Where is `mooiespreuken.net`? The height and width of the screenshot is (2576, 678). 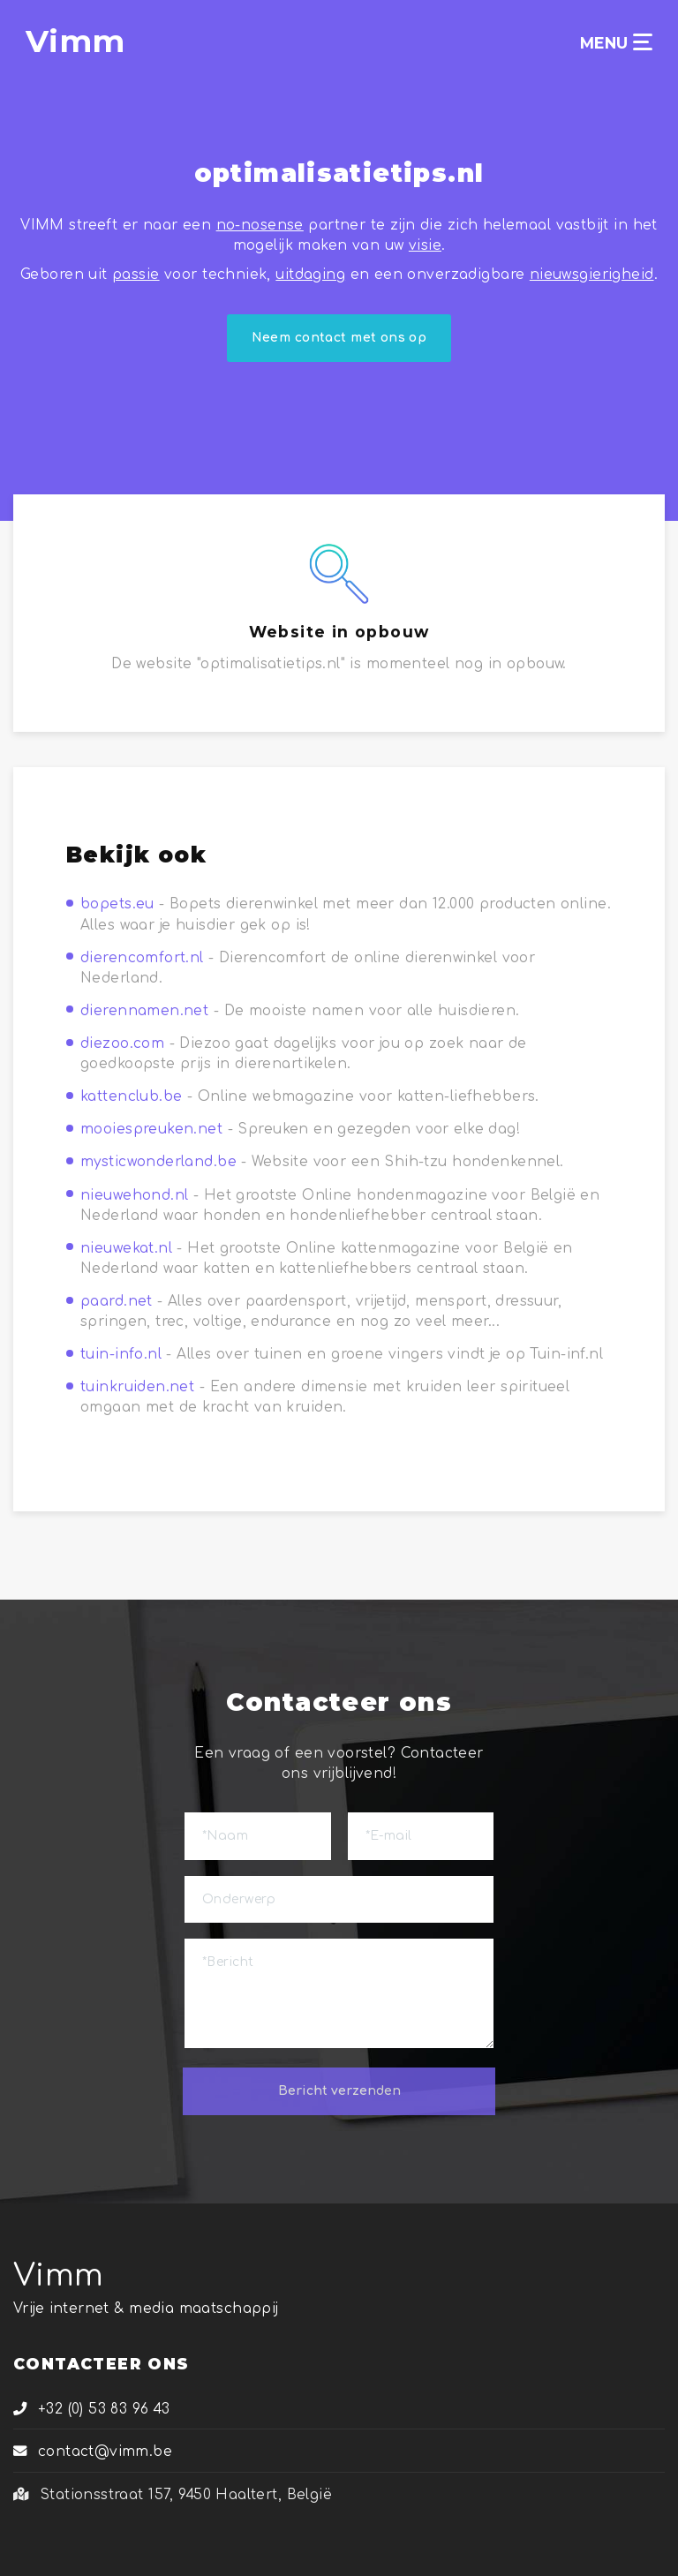
mooiespreuken.net is located at coordinates (151, 1129).